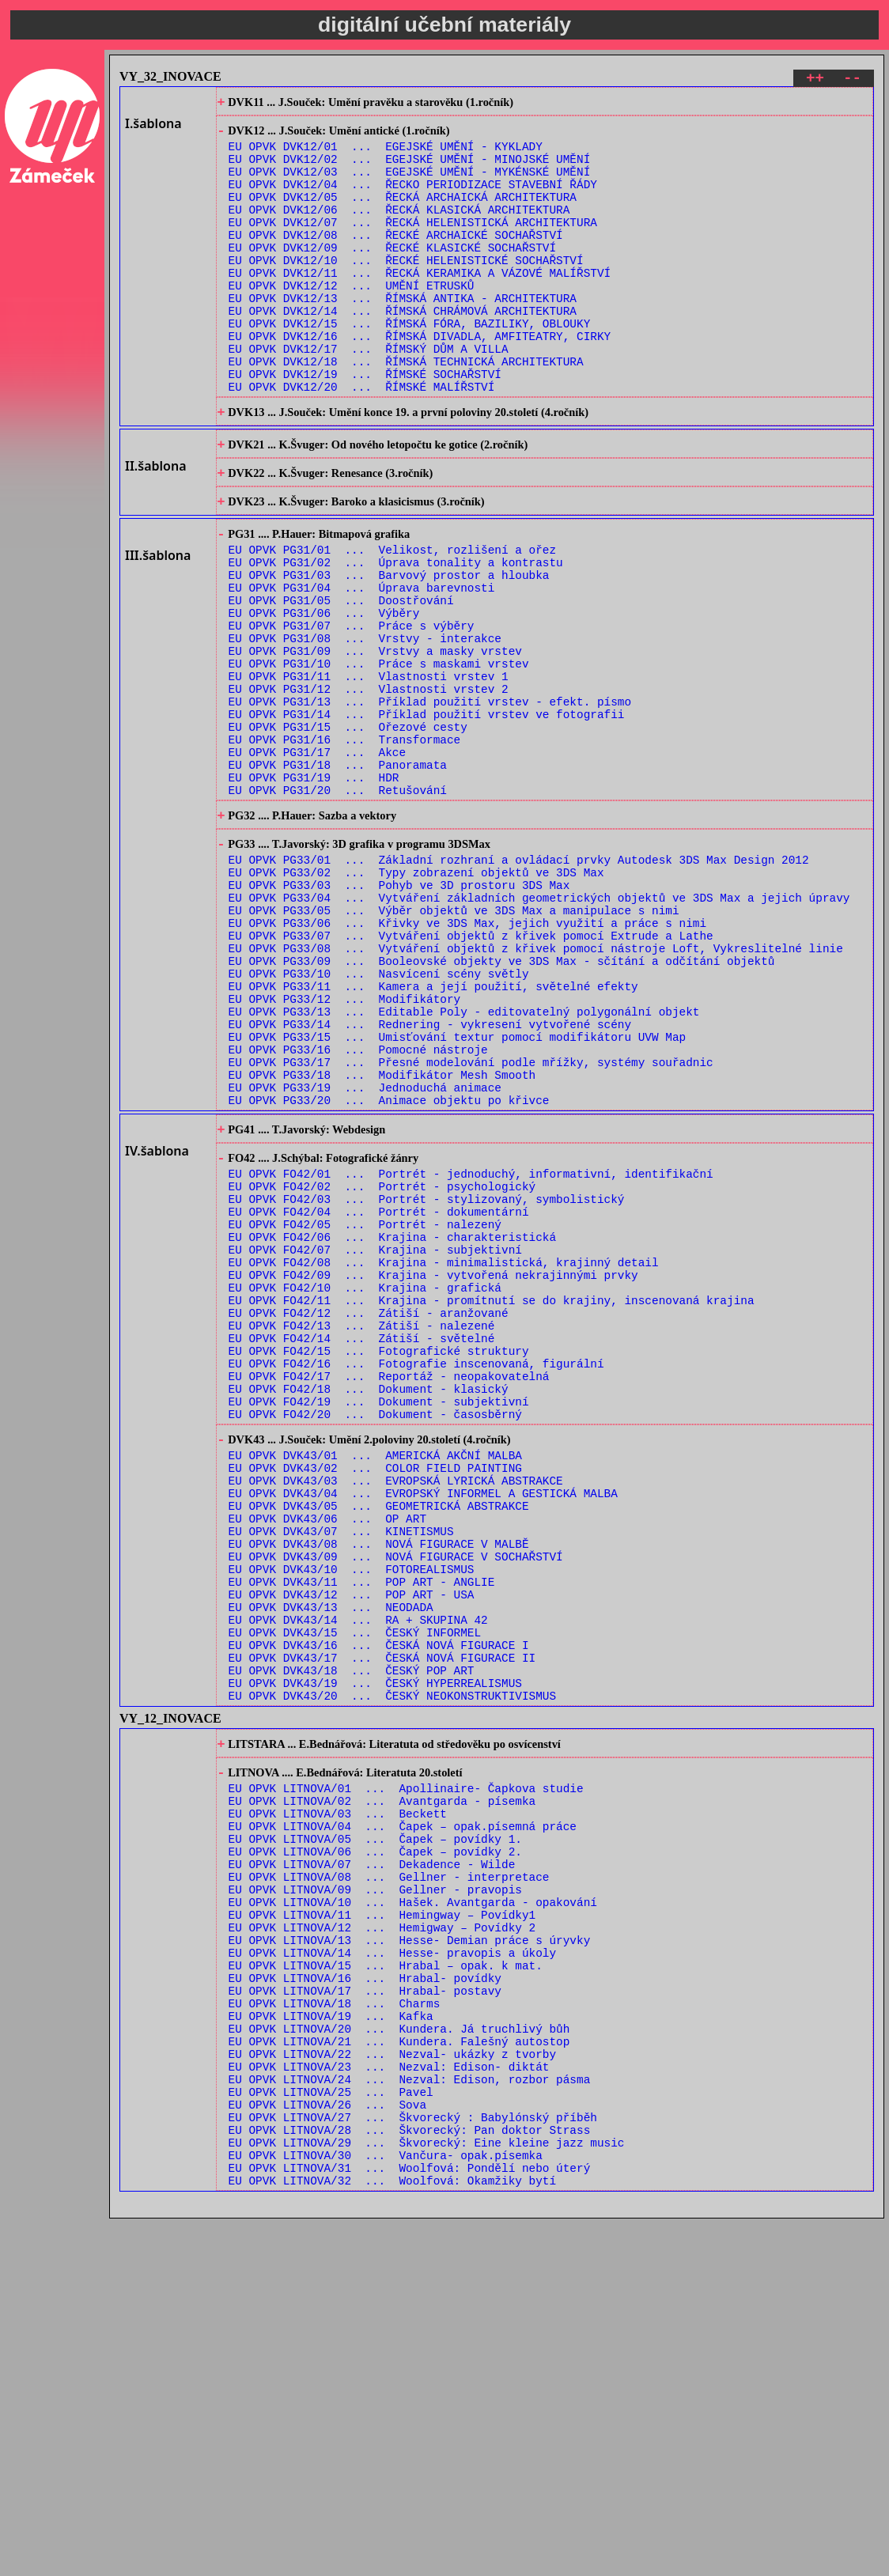 This screenshot has height=2576, width=889. I want to click on EU OPVK DVK12/11 ... ŘECKÁ KERAMIKA A VÁZOVÉ MALÍŘSTVÍ, so click(420, 304).